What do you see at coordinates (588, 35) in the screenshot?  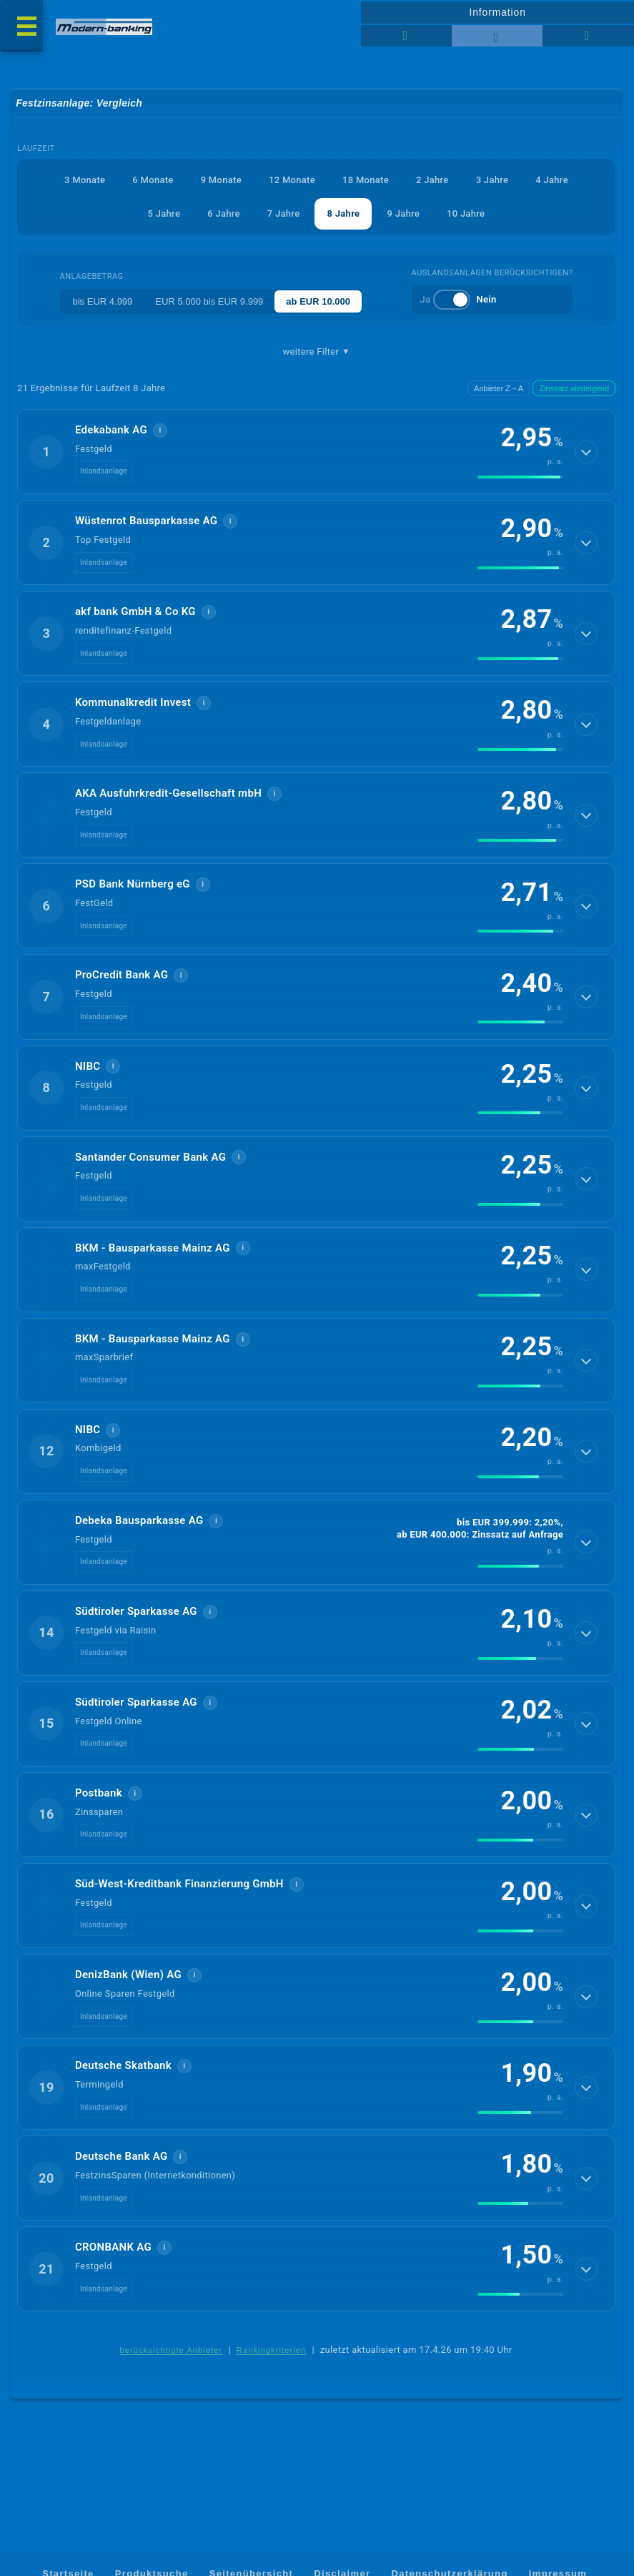 I see `[Seitenhilfe]` at bounding box center [588, 35].